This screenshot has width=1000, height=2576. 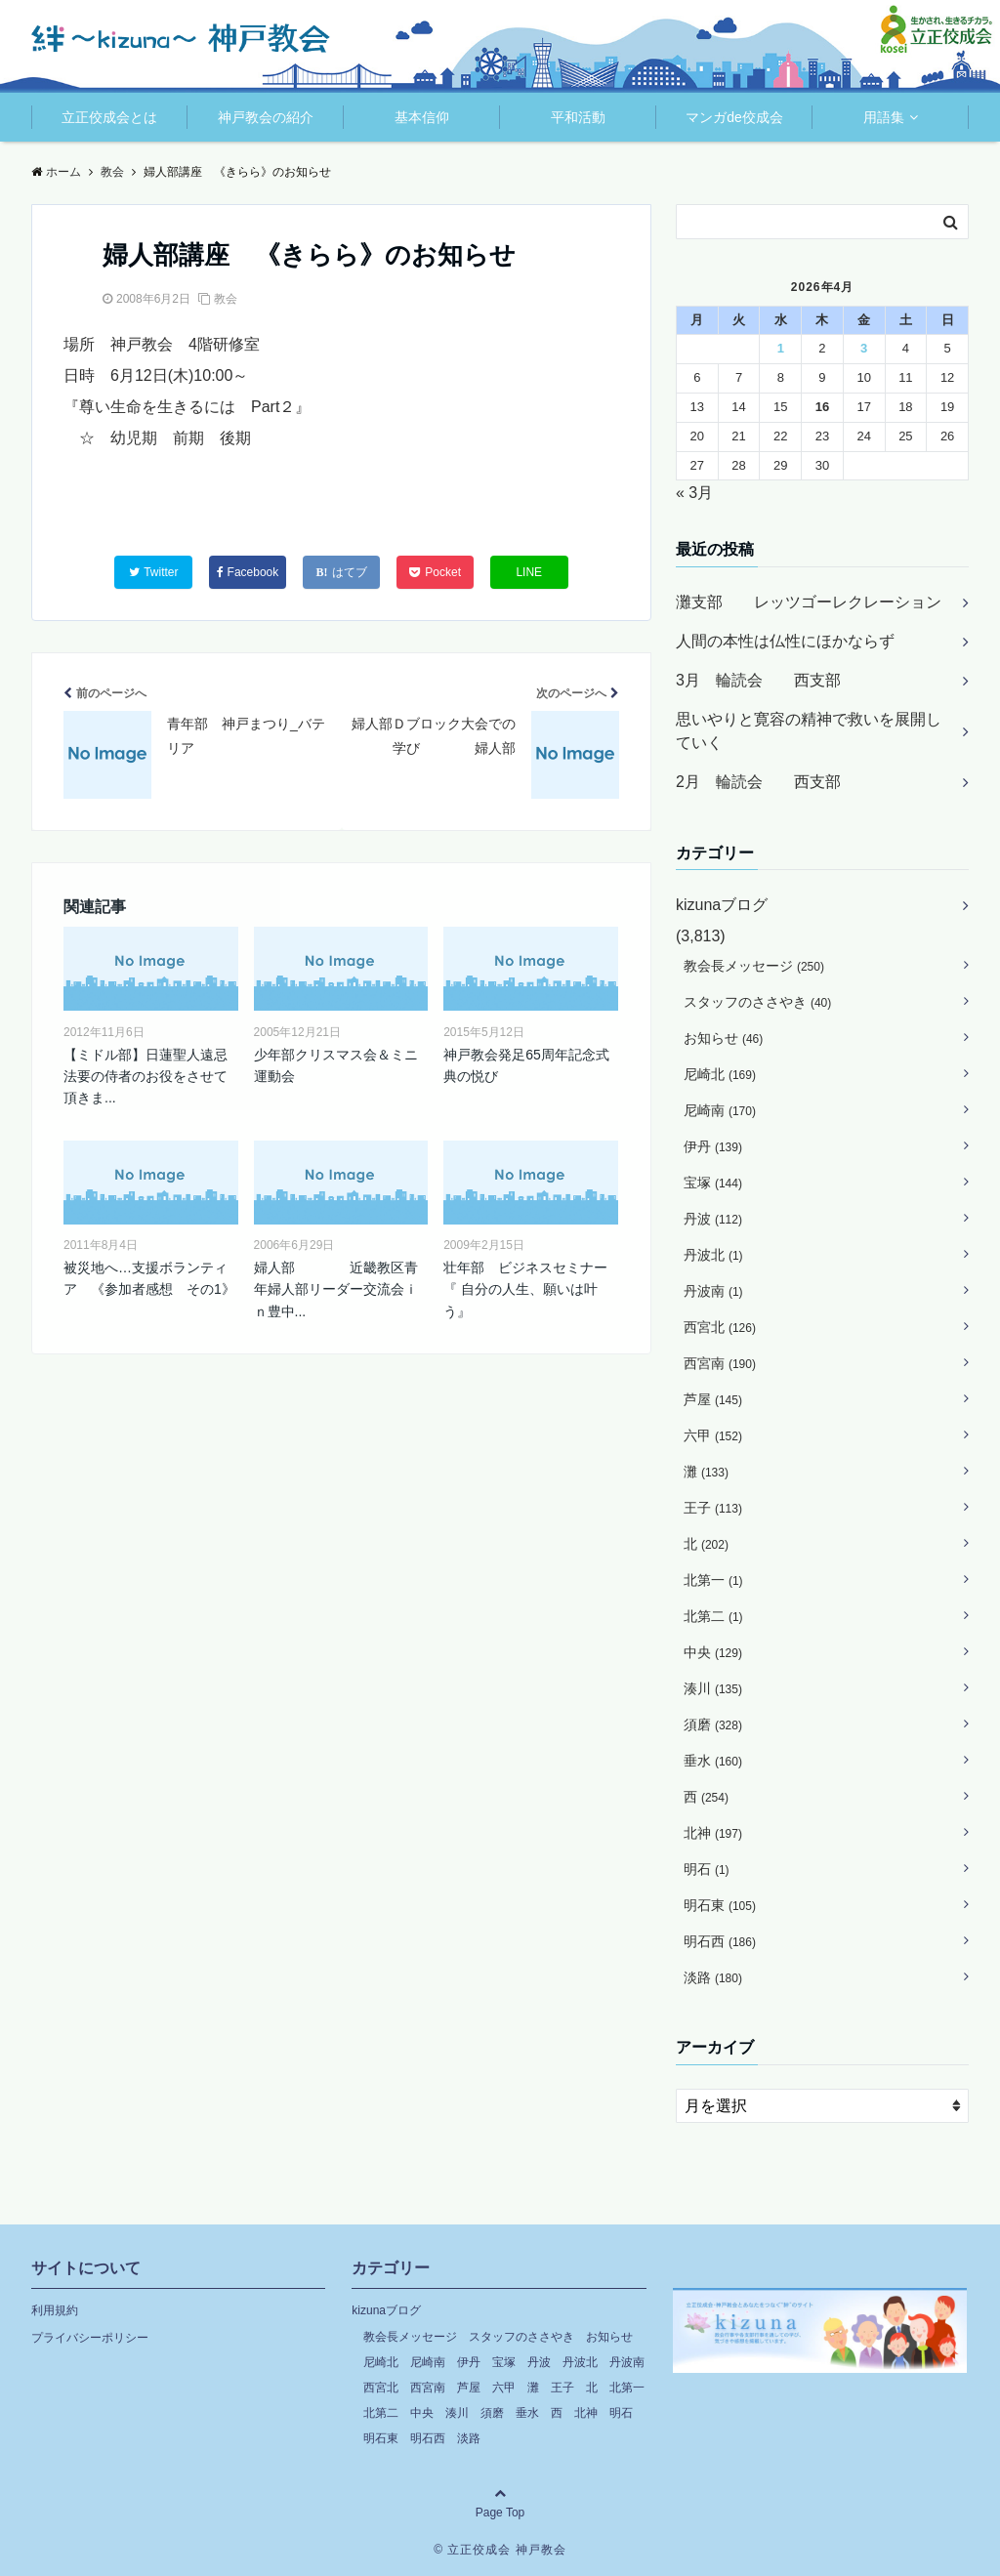 I want to click on 尼崎南, so click(x=720, y=1110).